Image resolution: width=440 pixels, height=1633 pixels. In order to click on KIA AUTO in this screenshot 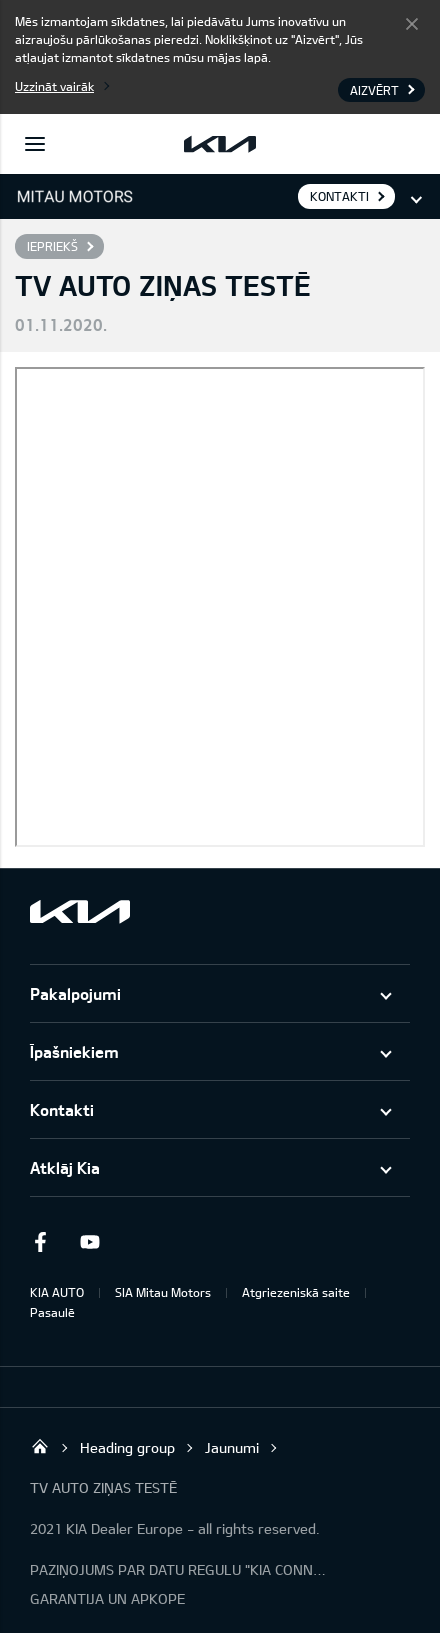, I will do `click(57, 1292)`.